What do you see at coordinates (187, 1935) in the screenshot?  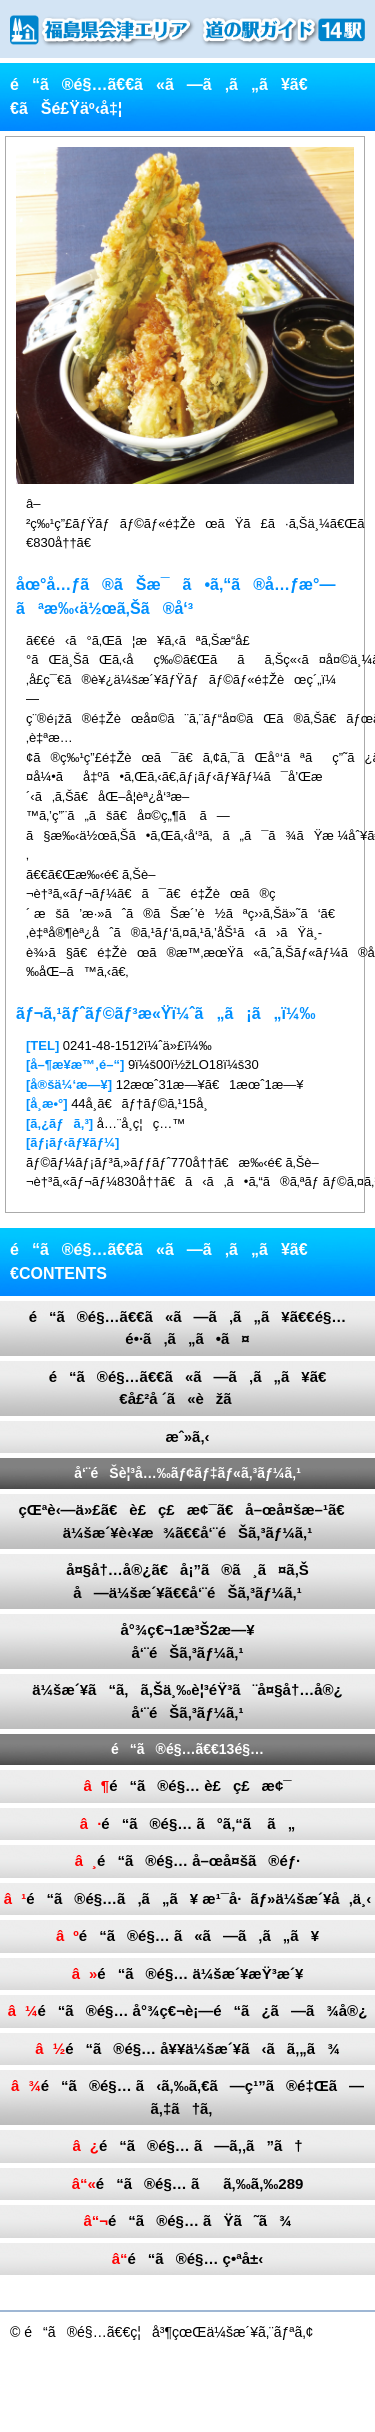 I see `é“ã®é§… ã«ã—ã‚ã„ã¥` at bounding box center [187, 1935].